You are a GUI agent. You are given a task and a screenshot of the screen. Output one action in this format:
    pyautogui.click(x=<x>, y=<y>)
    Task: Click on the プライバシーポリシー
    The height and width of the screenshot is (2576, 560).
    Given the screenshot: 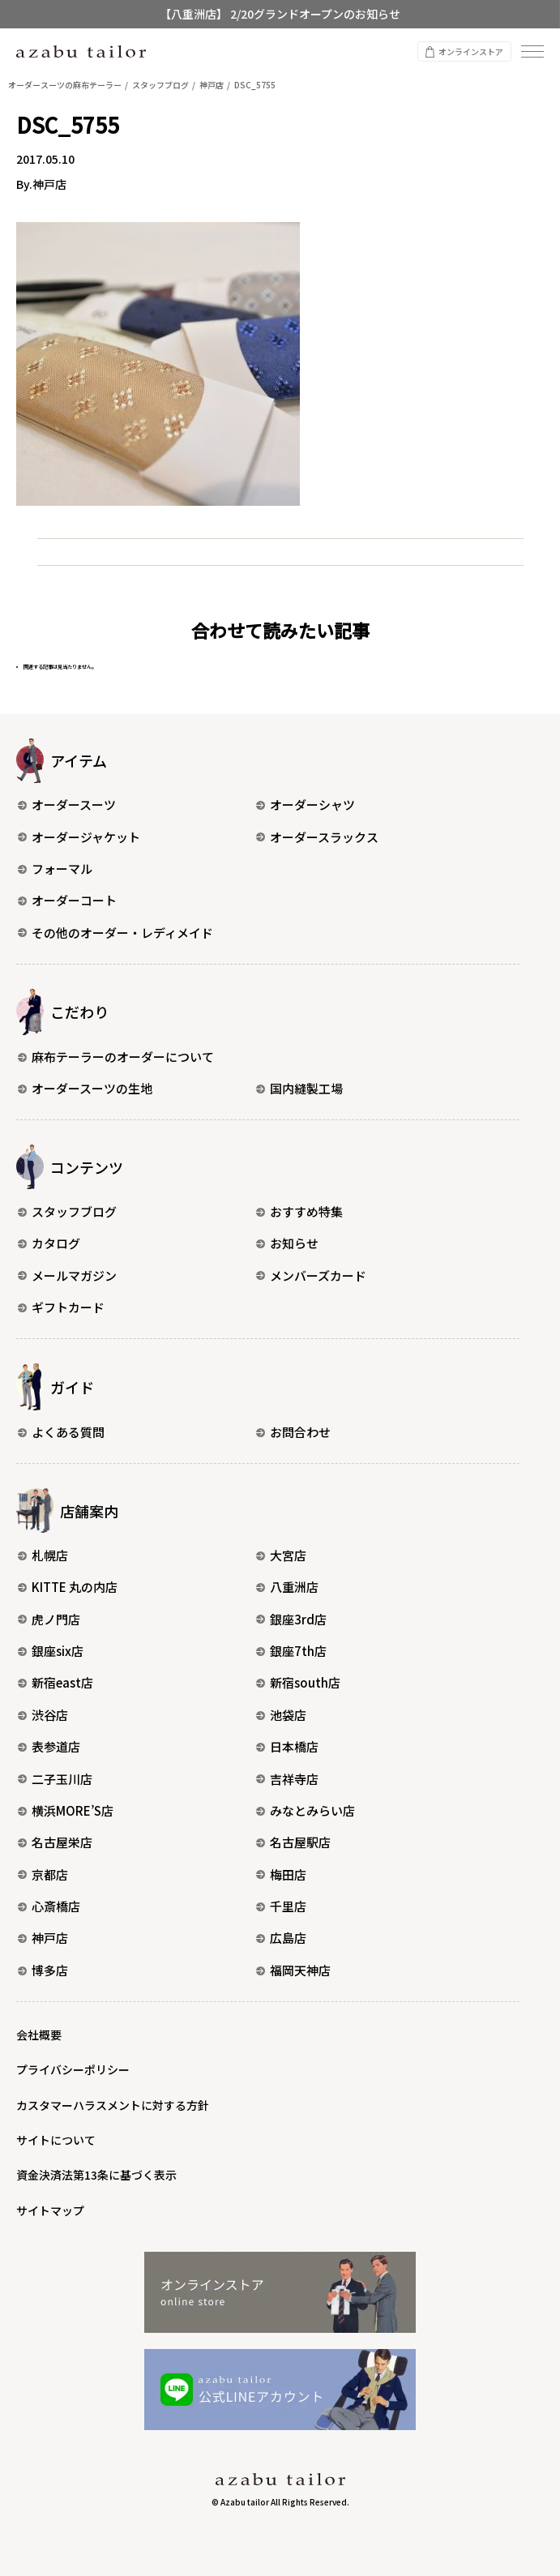 What is the action you would take?
    pyautogui.click(x=73, y=2069)
    